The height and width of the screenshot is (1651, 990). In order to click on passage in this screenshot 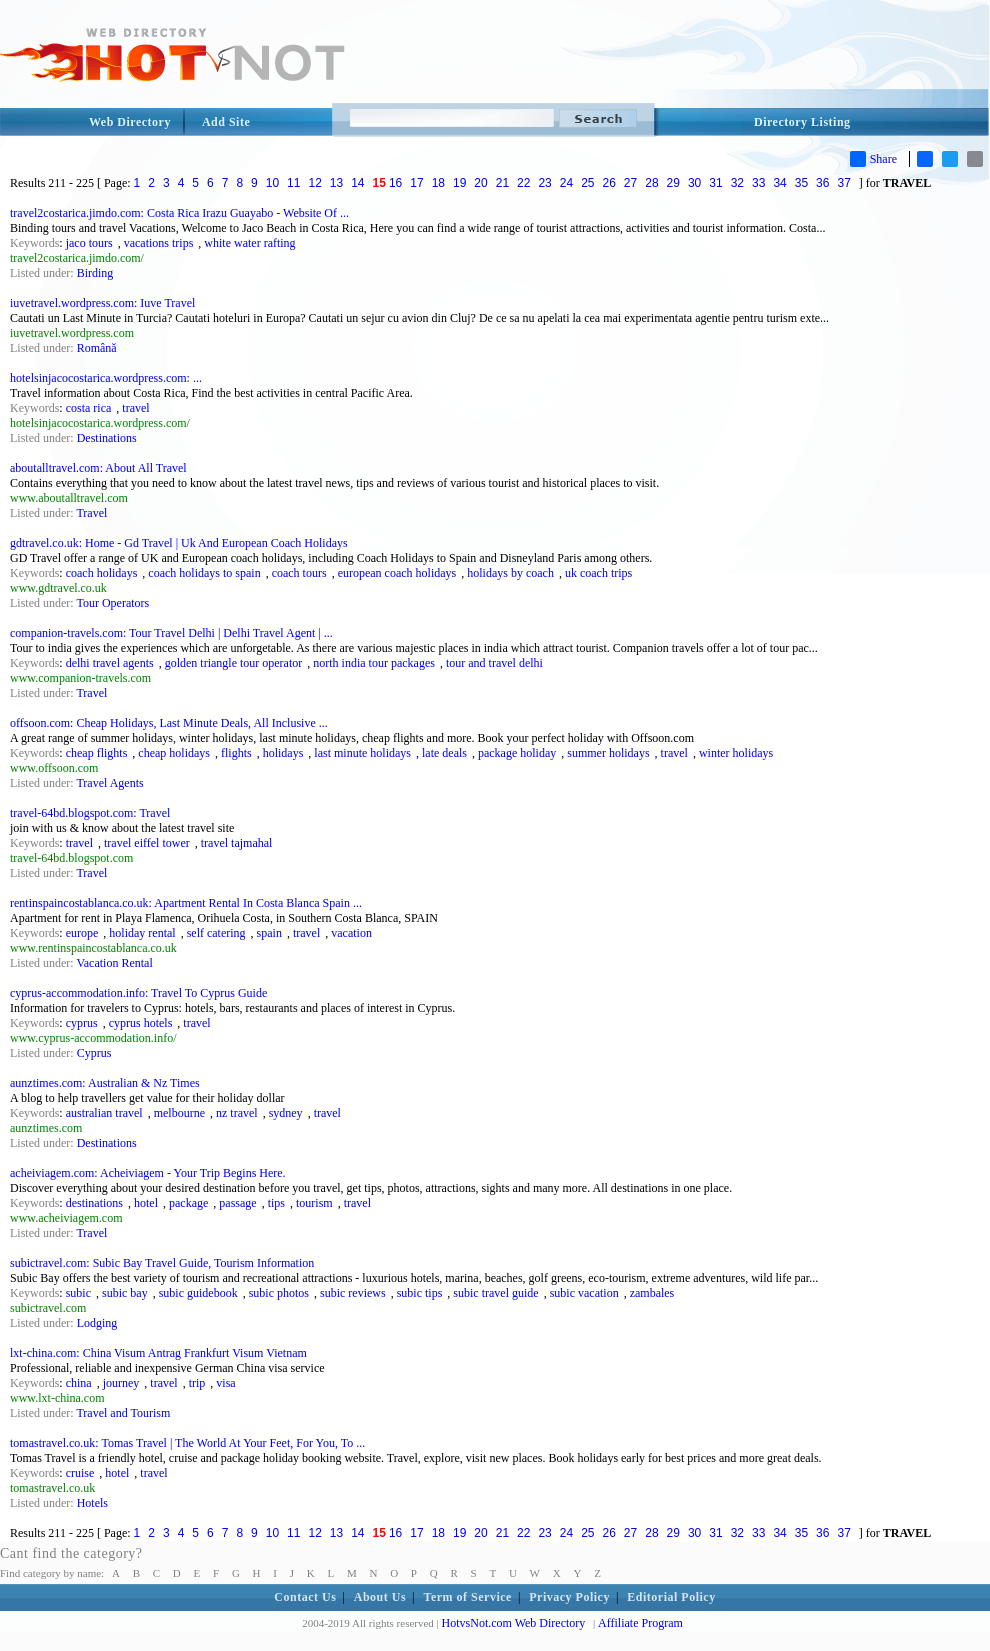, I will do `click(237, 1203)`.